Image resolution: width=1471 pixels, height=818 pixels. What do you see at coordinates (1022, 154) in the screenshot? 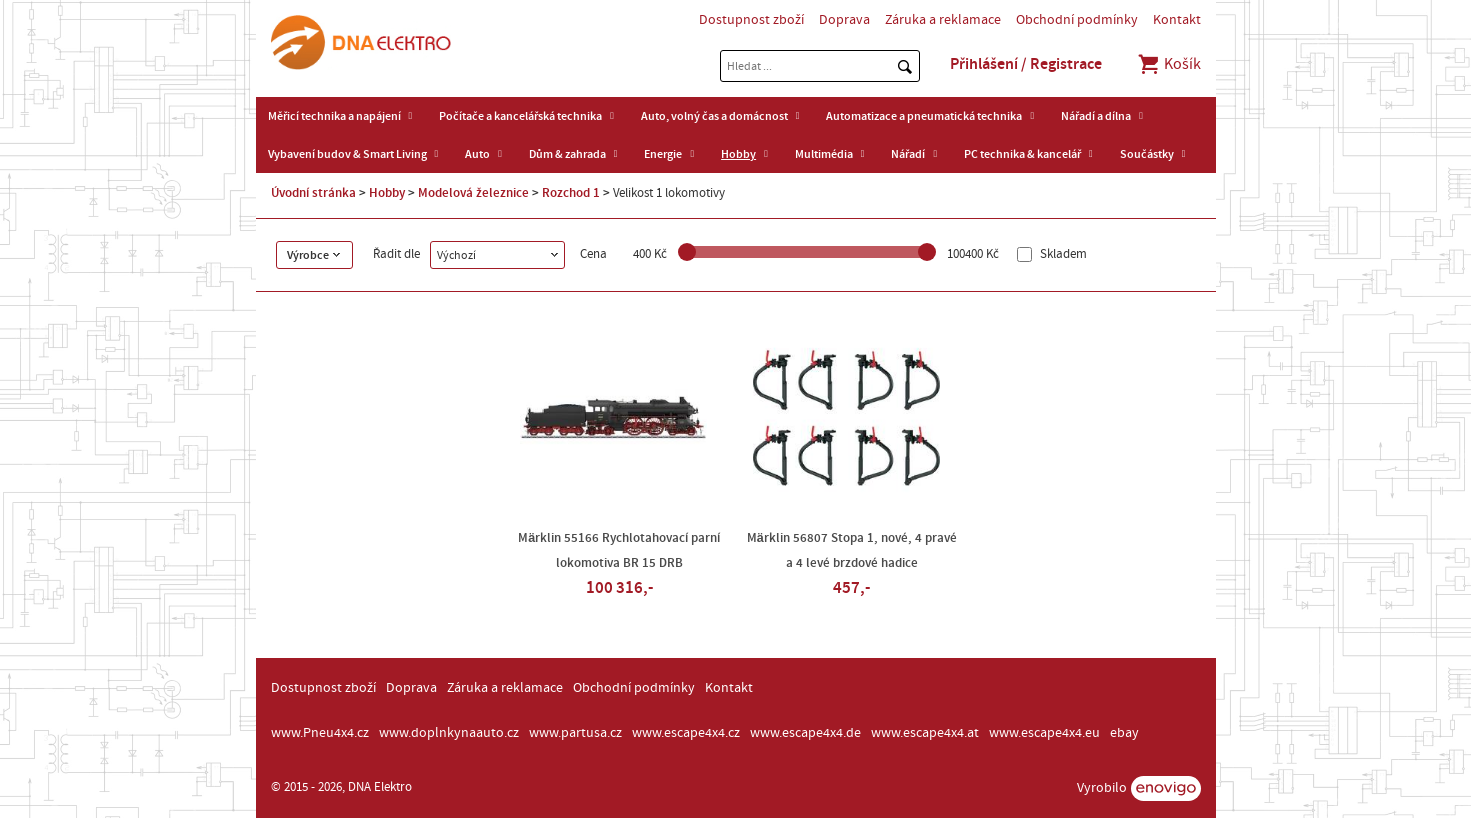
I see `PC technika & kancelář` at bounding box center [1022, 154].